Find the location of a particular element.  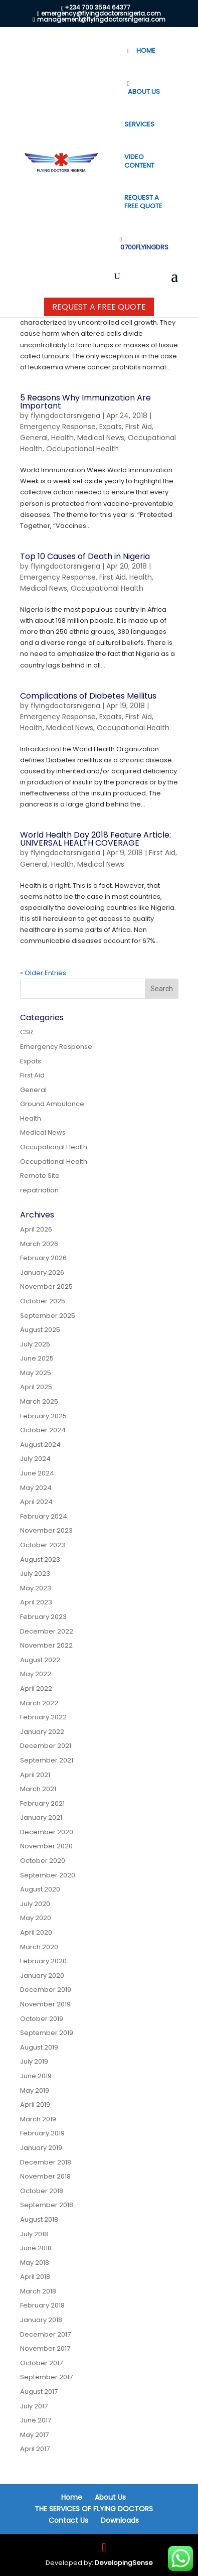

Medical News is located at coordinates (100, 438).